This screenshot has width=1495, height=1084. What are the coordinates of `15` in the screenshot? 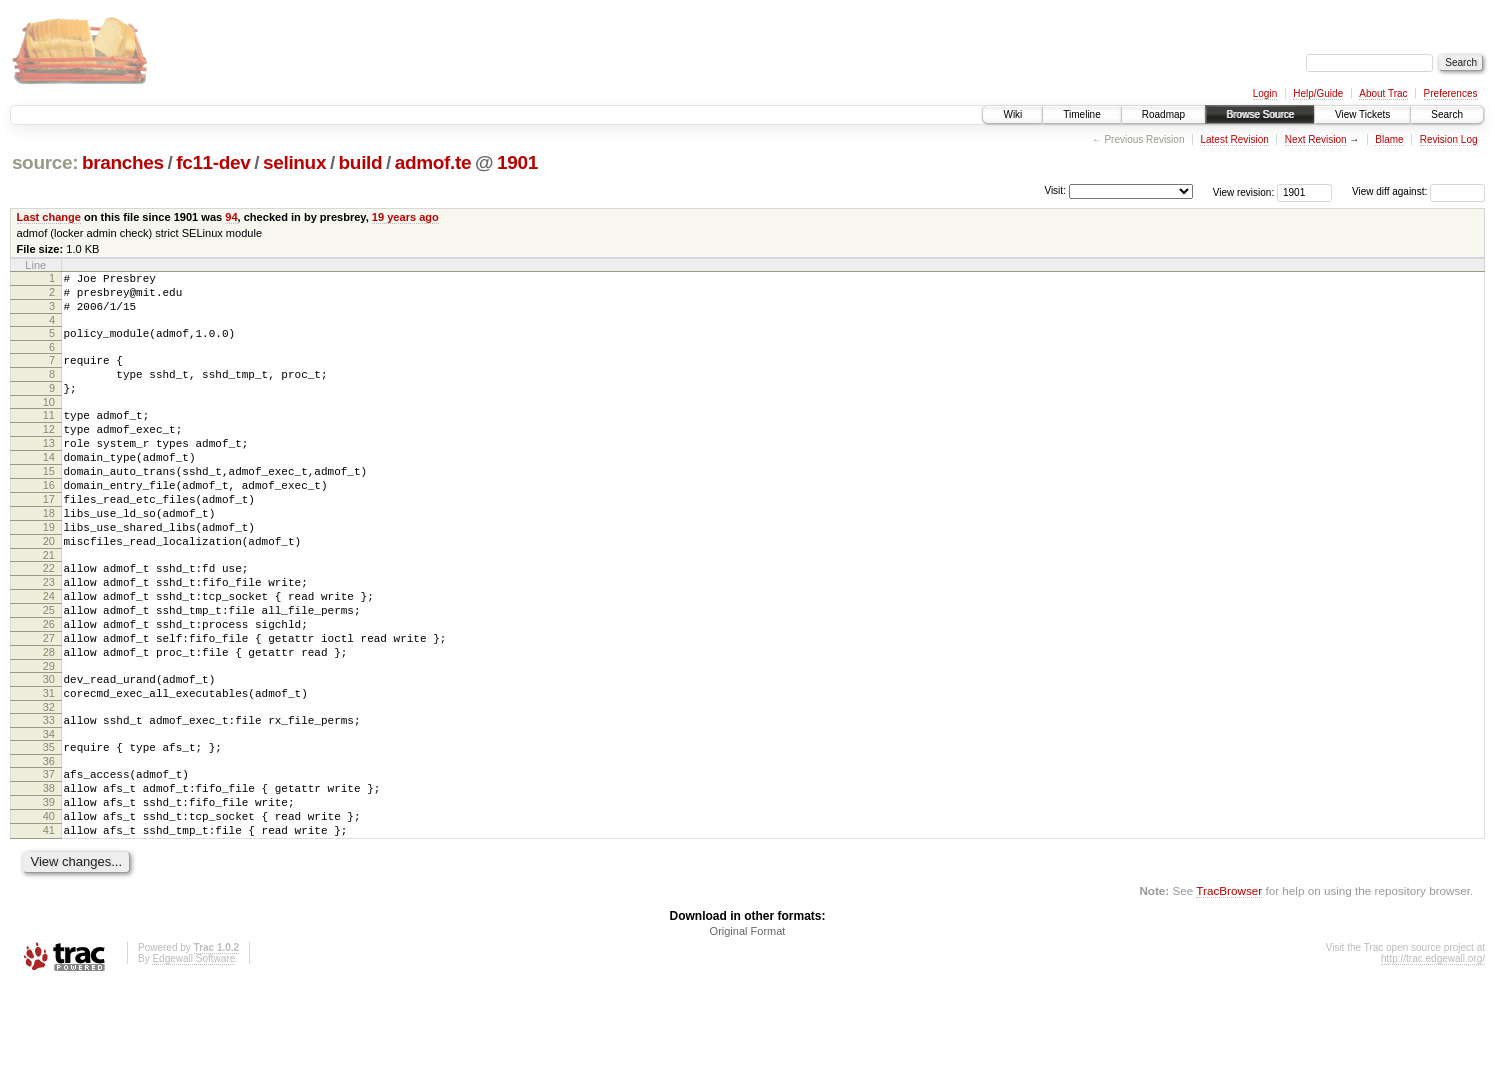 It's located at (49, 504).